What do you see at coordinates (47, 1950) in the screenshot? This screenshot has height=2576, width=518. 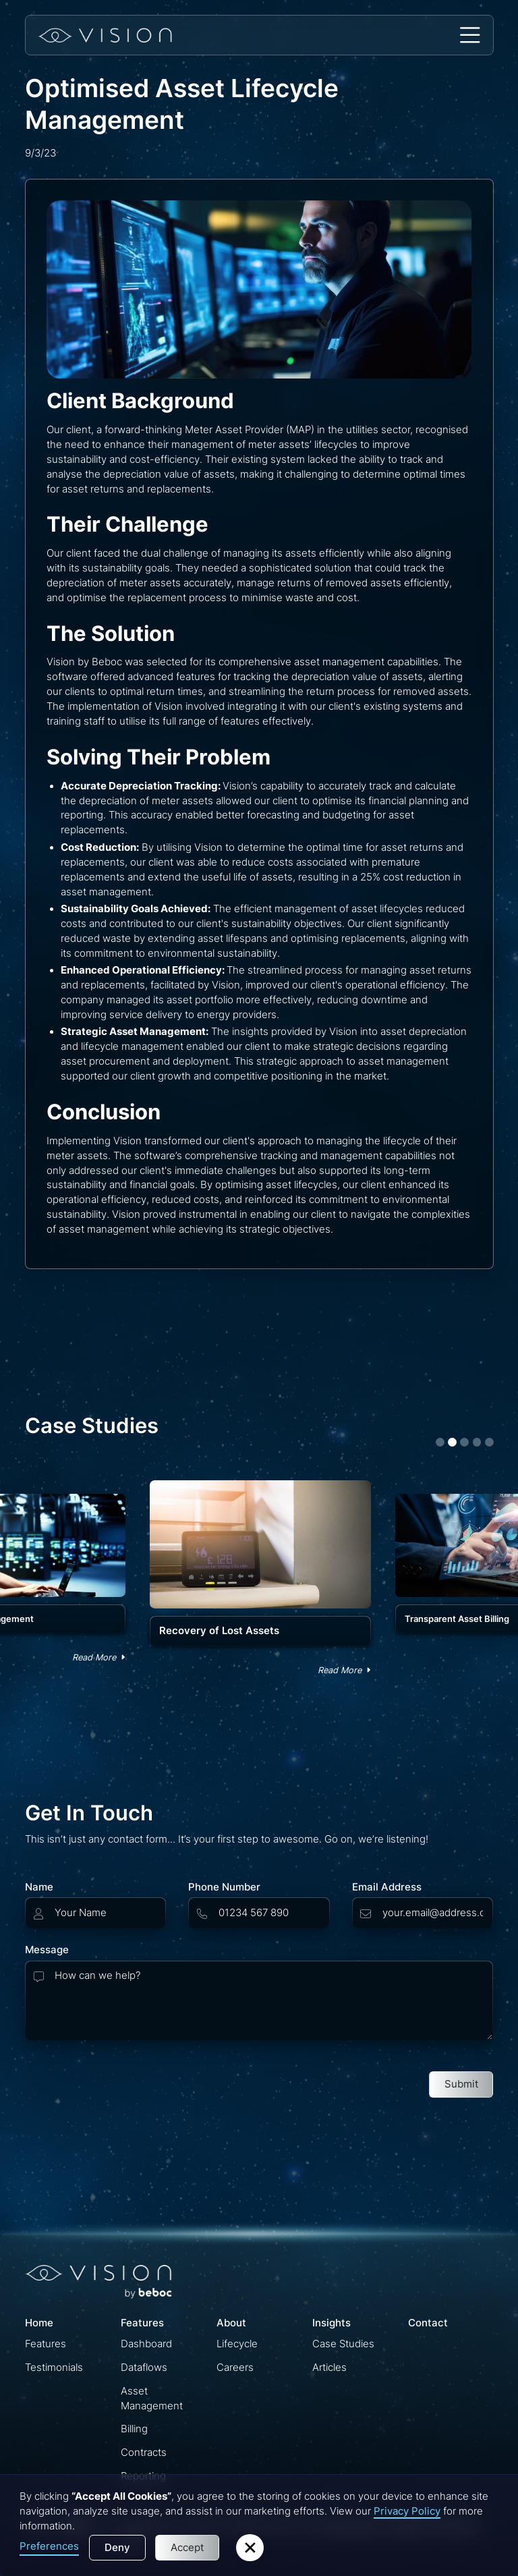 I see `Message` at bounding box center [47, 1950].